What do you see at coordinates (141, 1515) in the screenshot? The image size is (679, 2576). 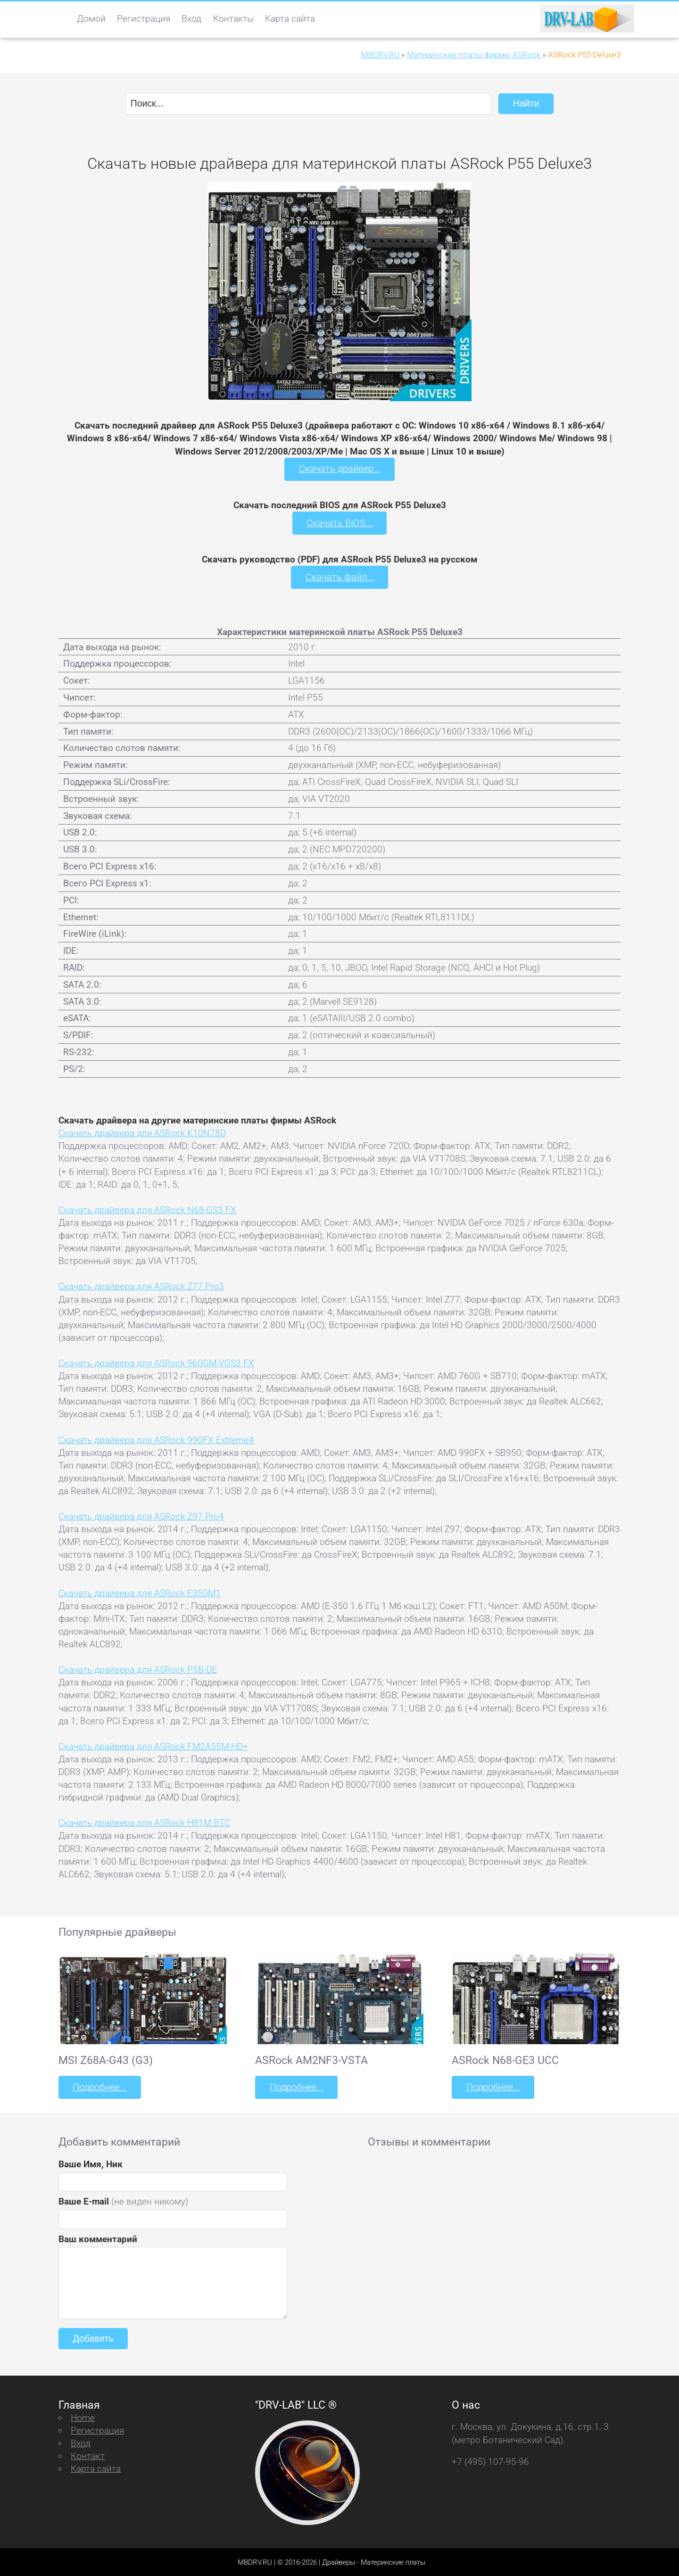 I see `Скачать драйвера для ASRock Z97 Pro4` at bounding box center [141, 1515].